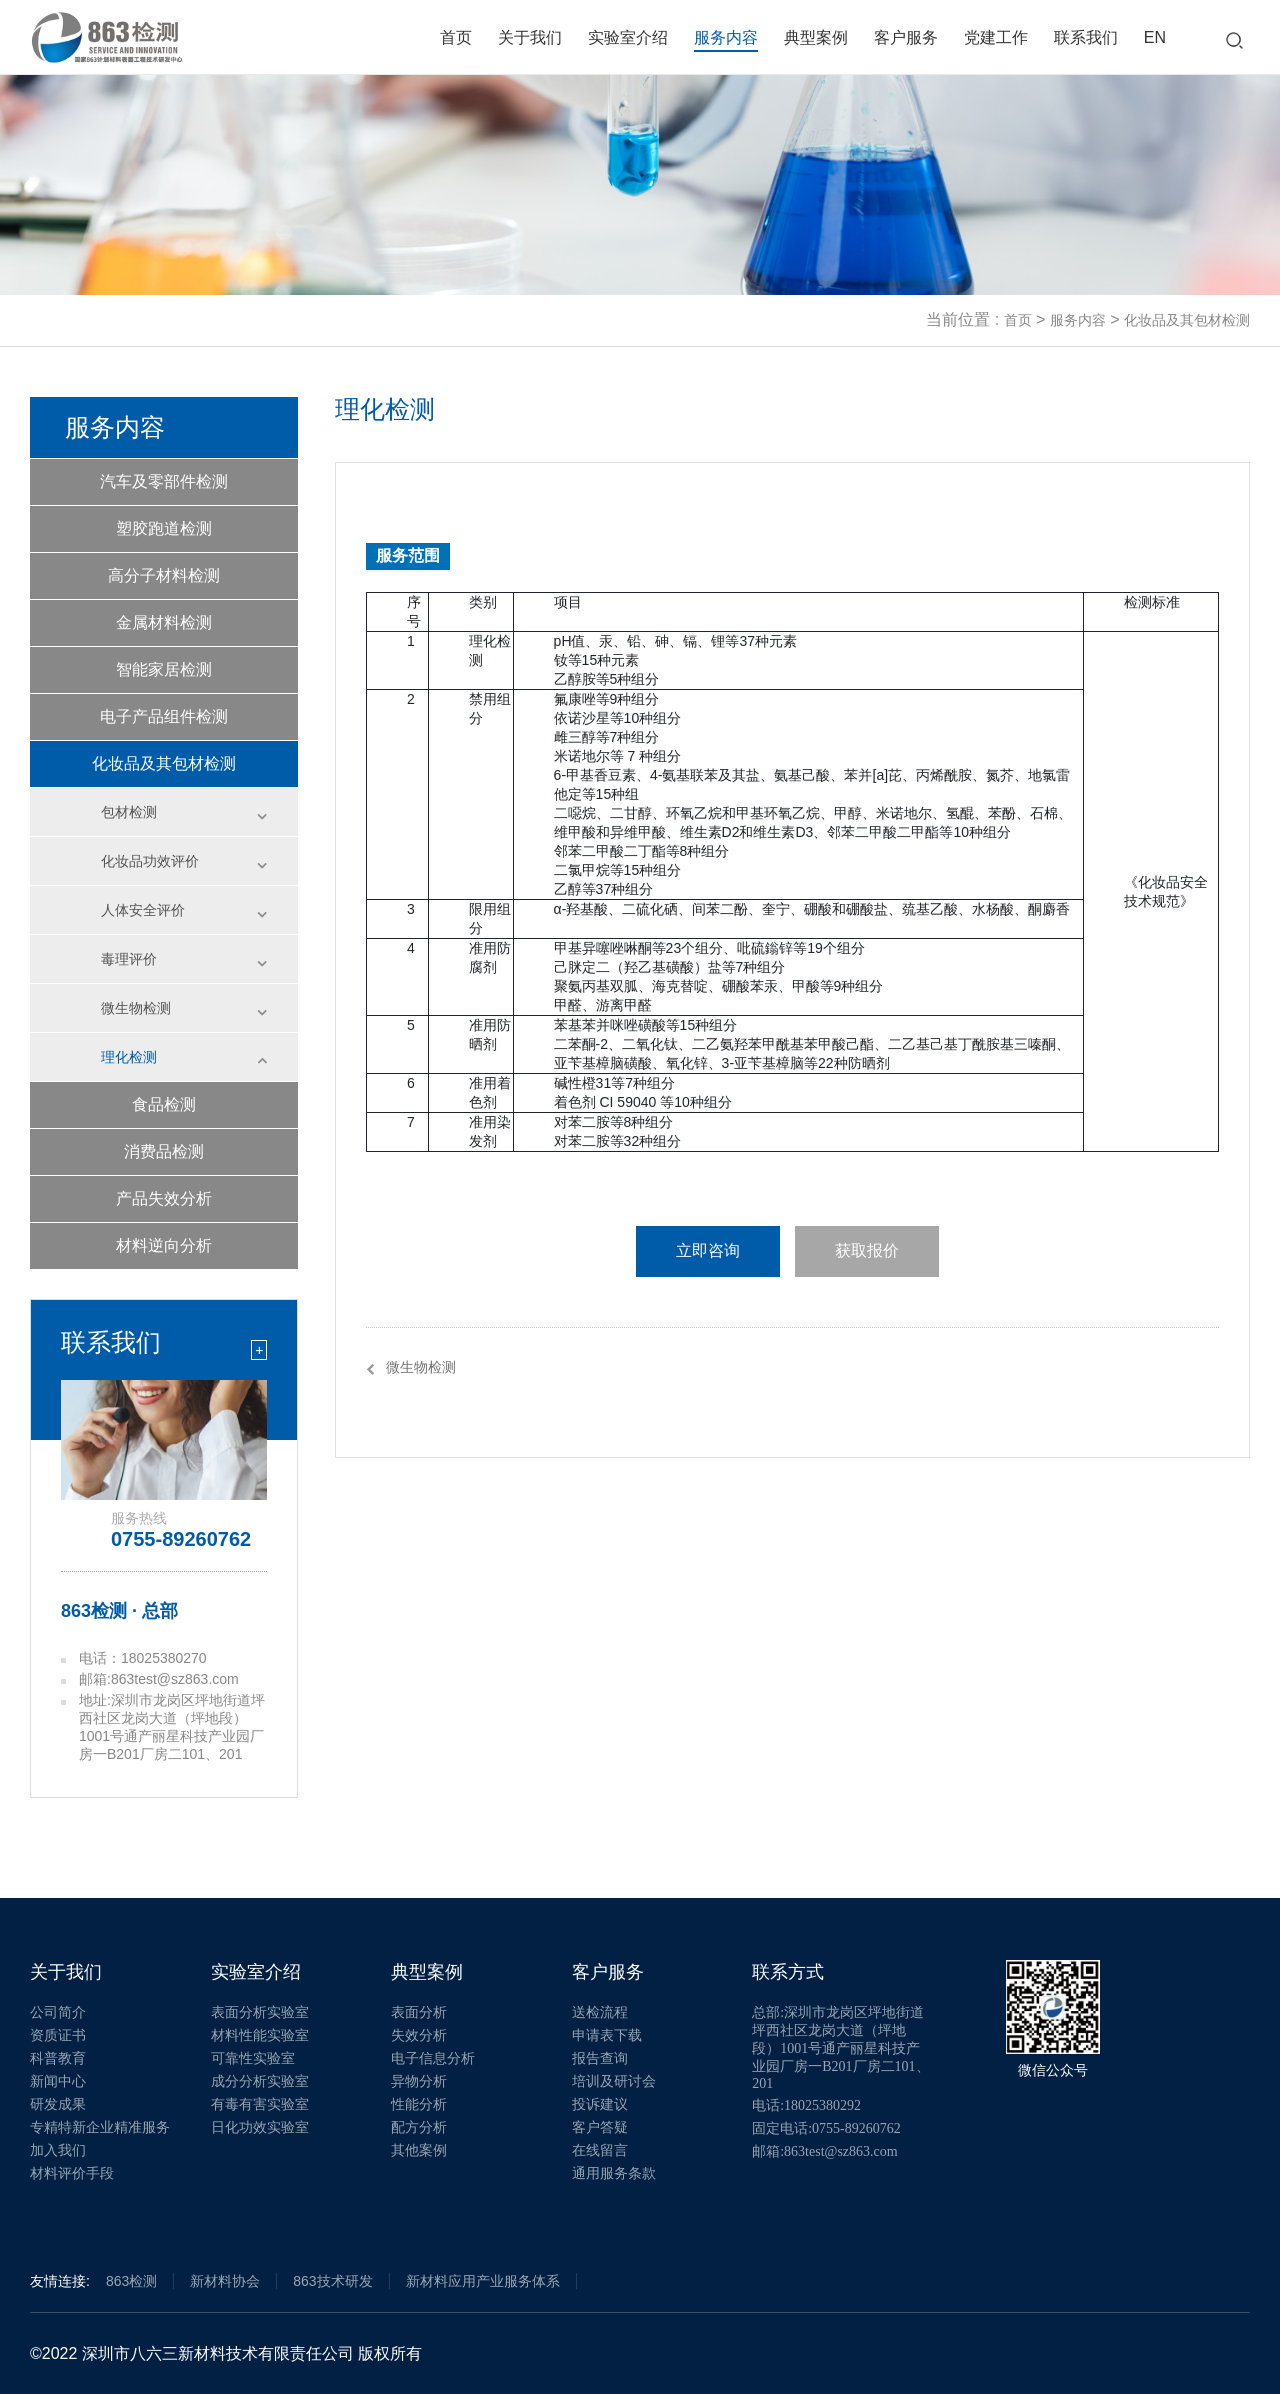 The width and height of the screenshot is (1280, 2394). Describe the element at coordinates (58, 2012) in the screenshot. I see `公司简介` at that location.